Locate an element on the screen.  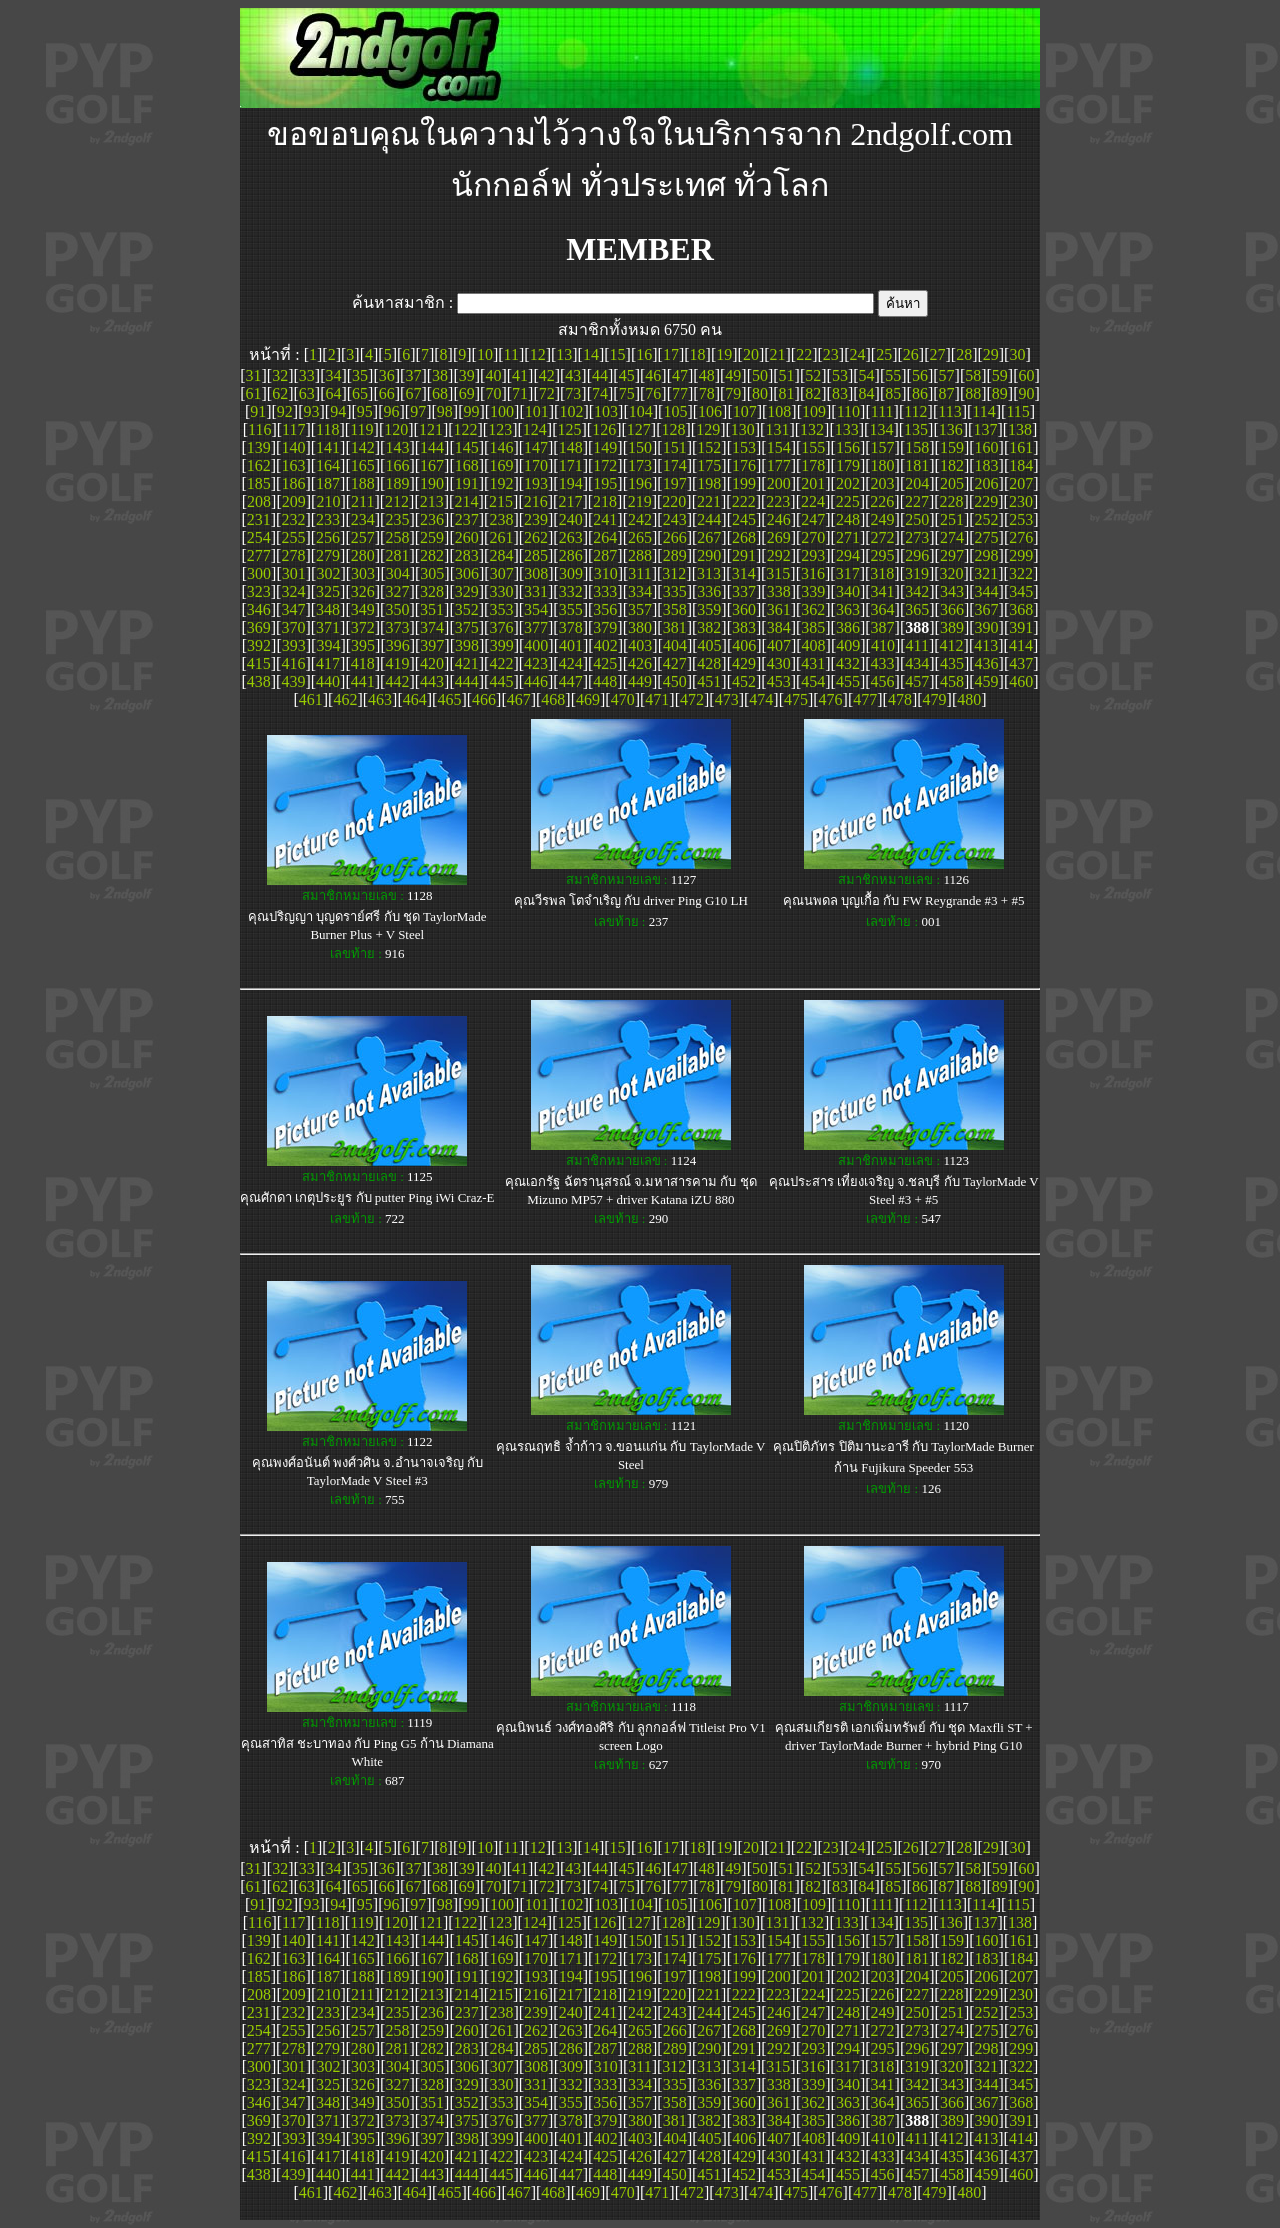
320 is located at coordinates (952, 573).